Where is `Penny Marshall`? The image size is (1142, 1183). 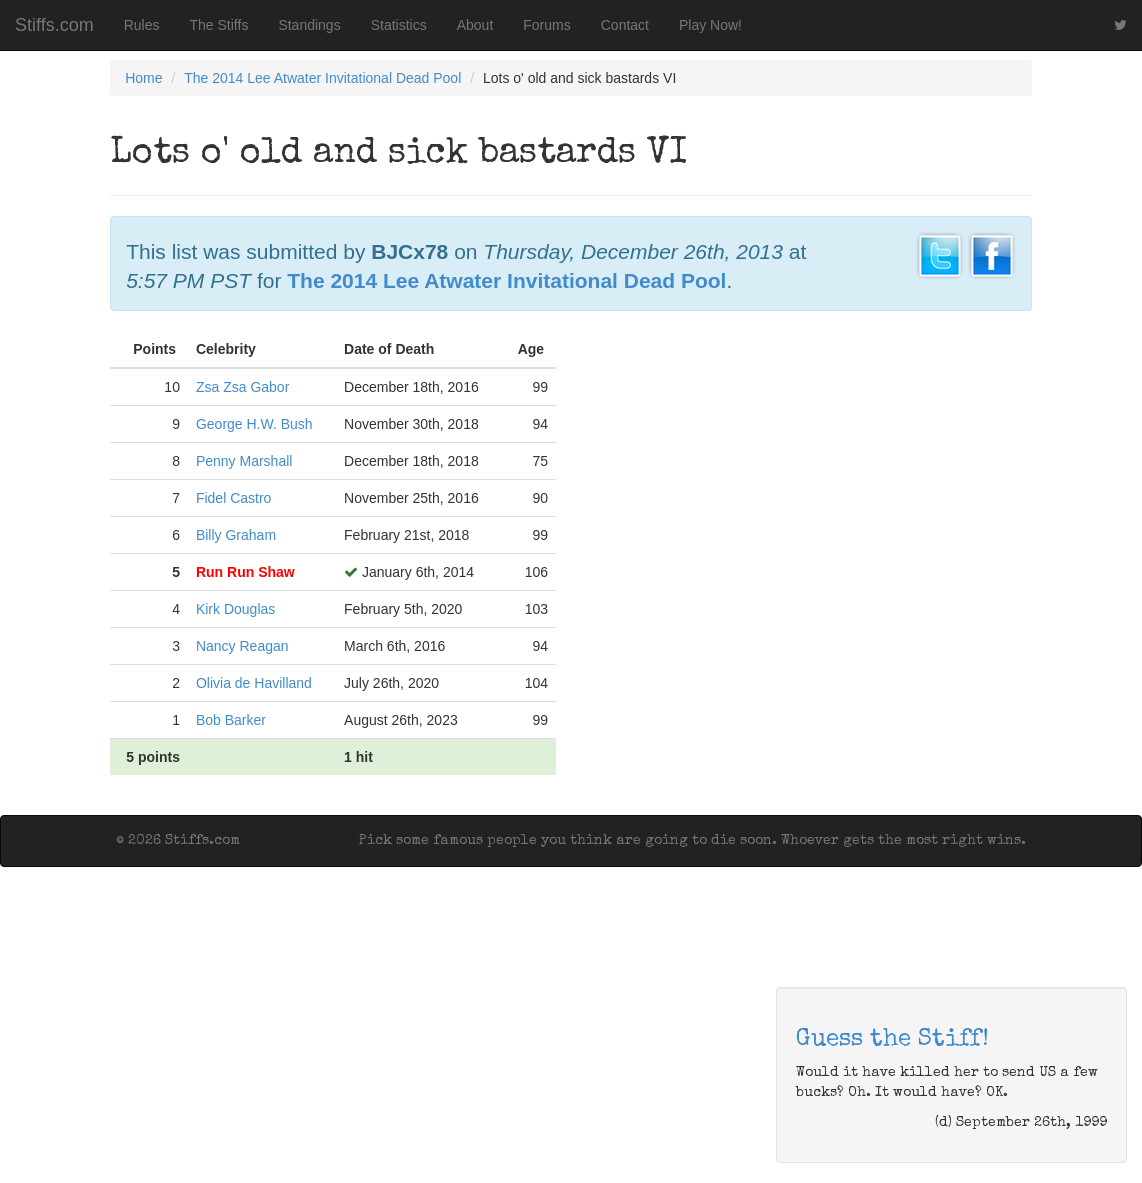
Penny Marshall is located at coordinates (244, 461).